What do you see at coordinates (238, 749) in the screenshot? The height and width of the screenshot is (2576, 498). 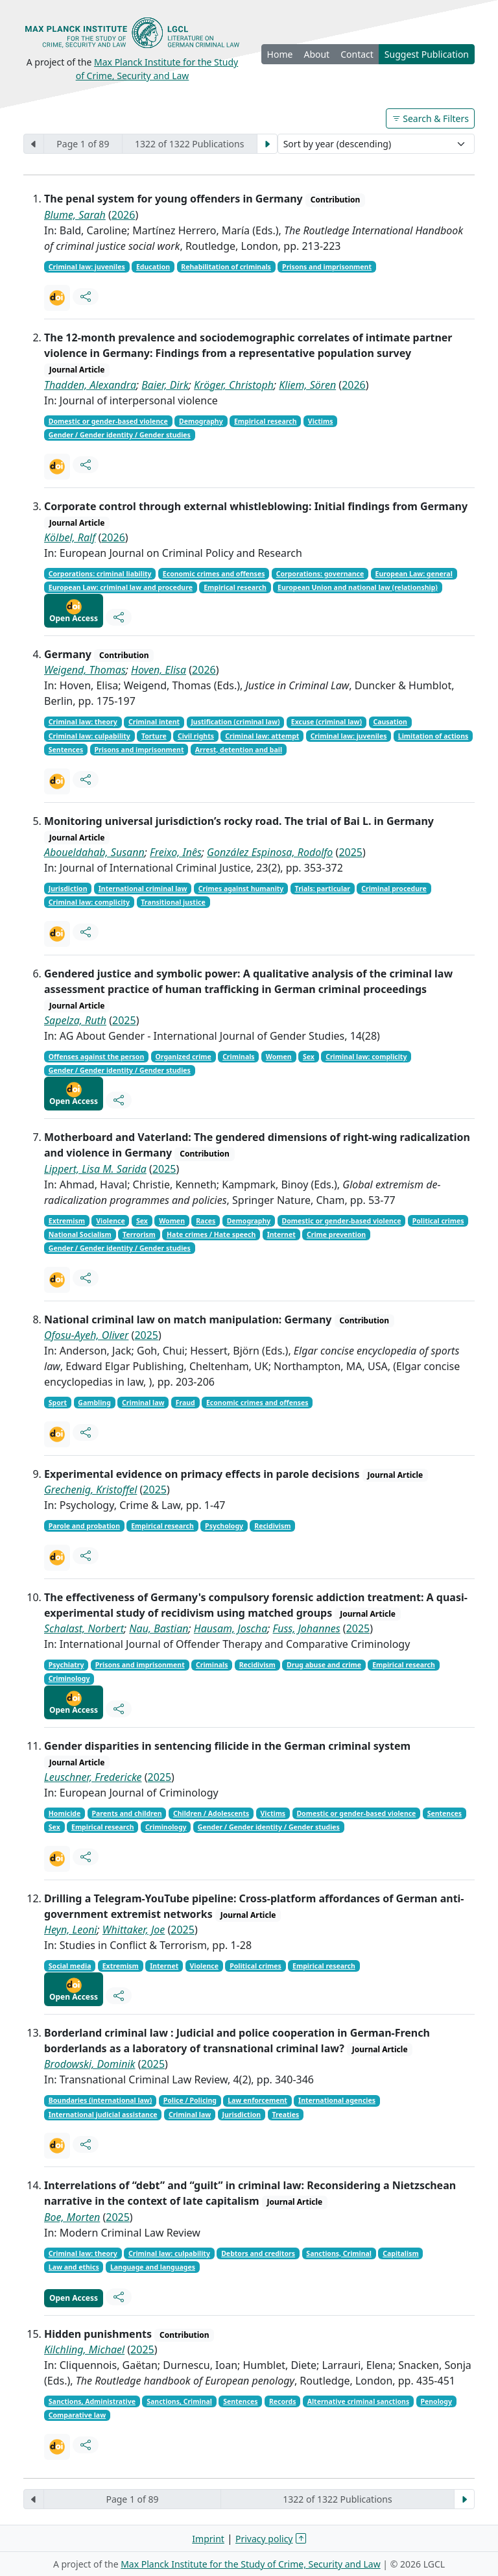 I see `Arrest, detention and bail` at bounding box center [238, 749].